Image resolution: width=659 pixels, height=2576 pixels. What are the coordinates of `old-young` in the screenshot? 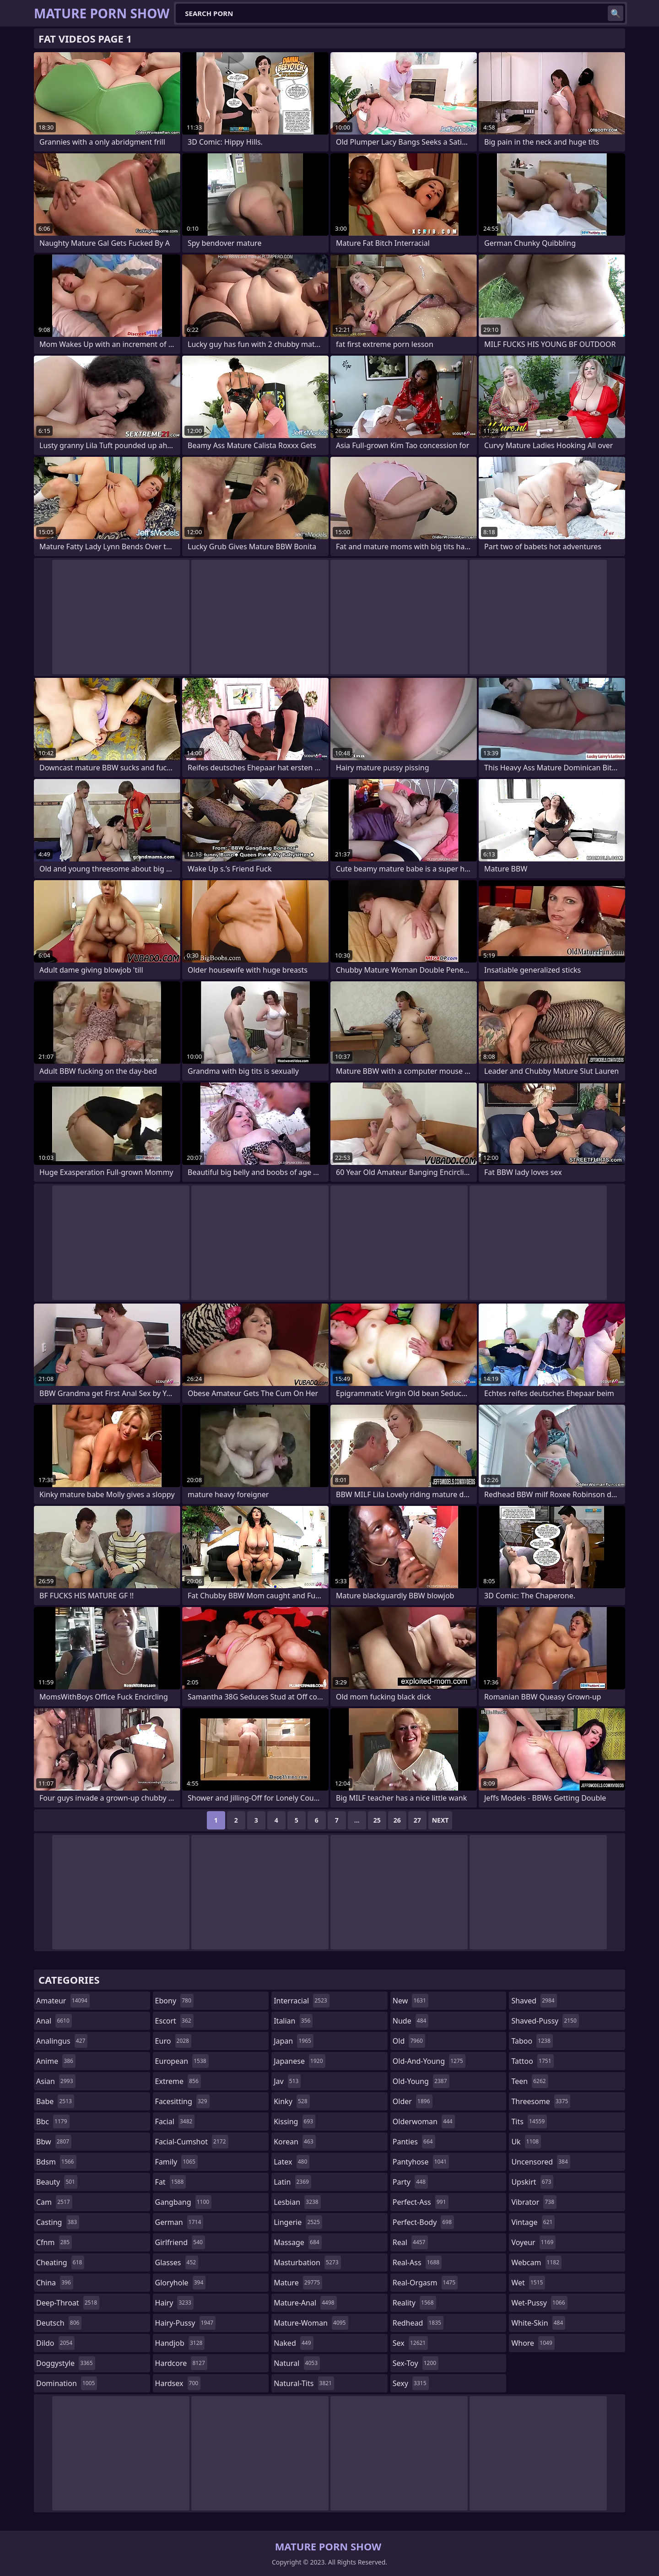 It's located at (421, 2081).